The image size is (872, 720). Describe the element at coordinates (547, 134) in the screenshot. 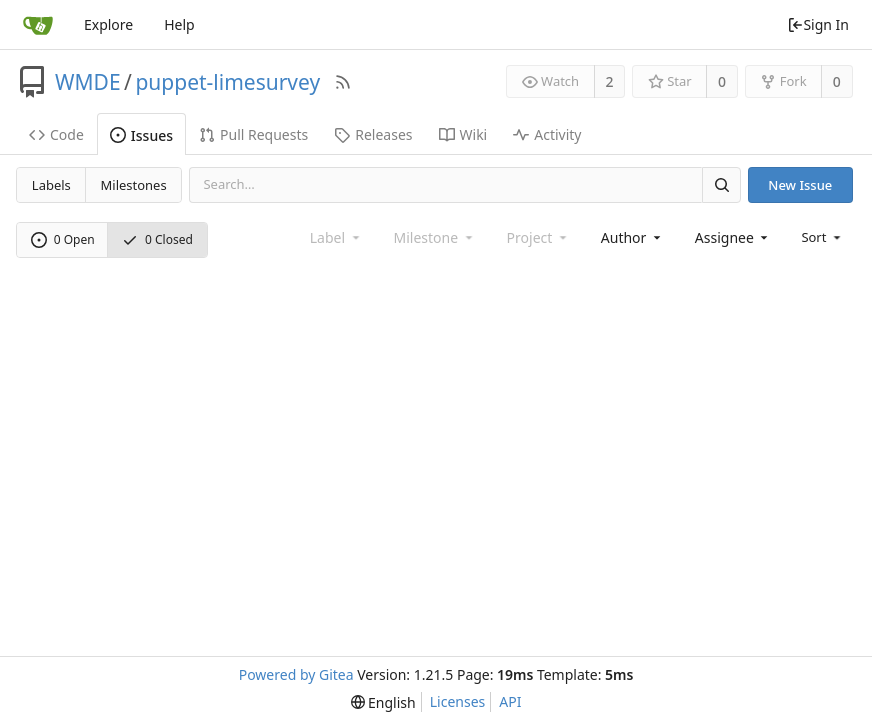

I see `Activity` at that location.